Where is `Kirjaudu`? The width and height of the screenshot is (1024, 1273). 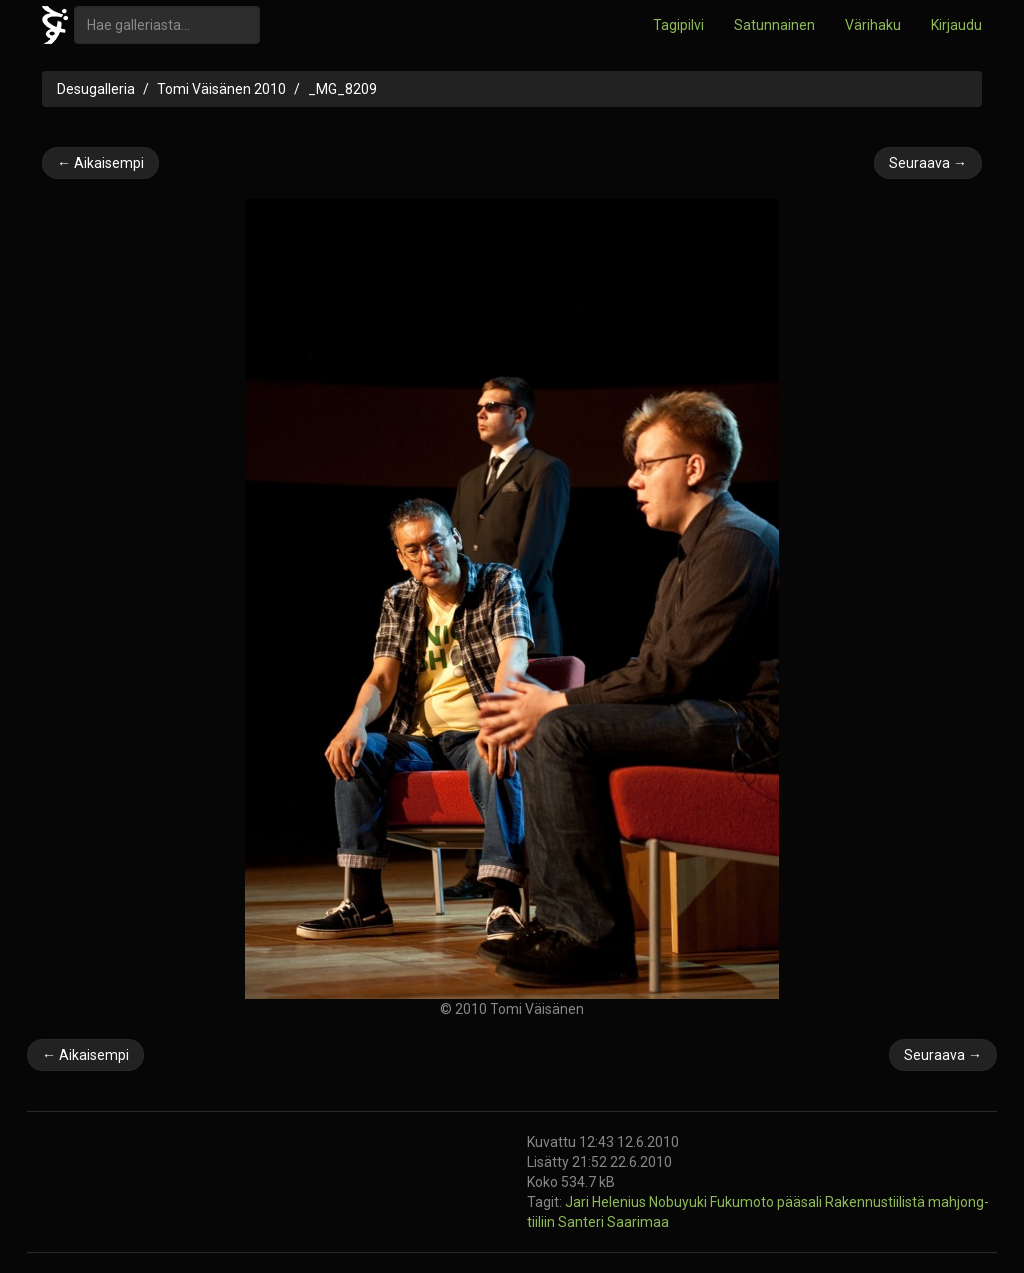
Kirjaudu is located at coordinates (956, 25).